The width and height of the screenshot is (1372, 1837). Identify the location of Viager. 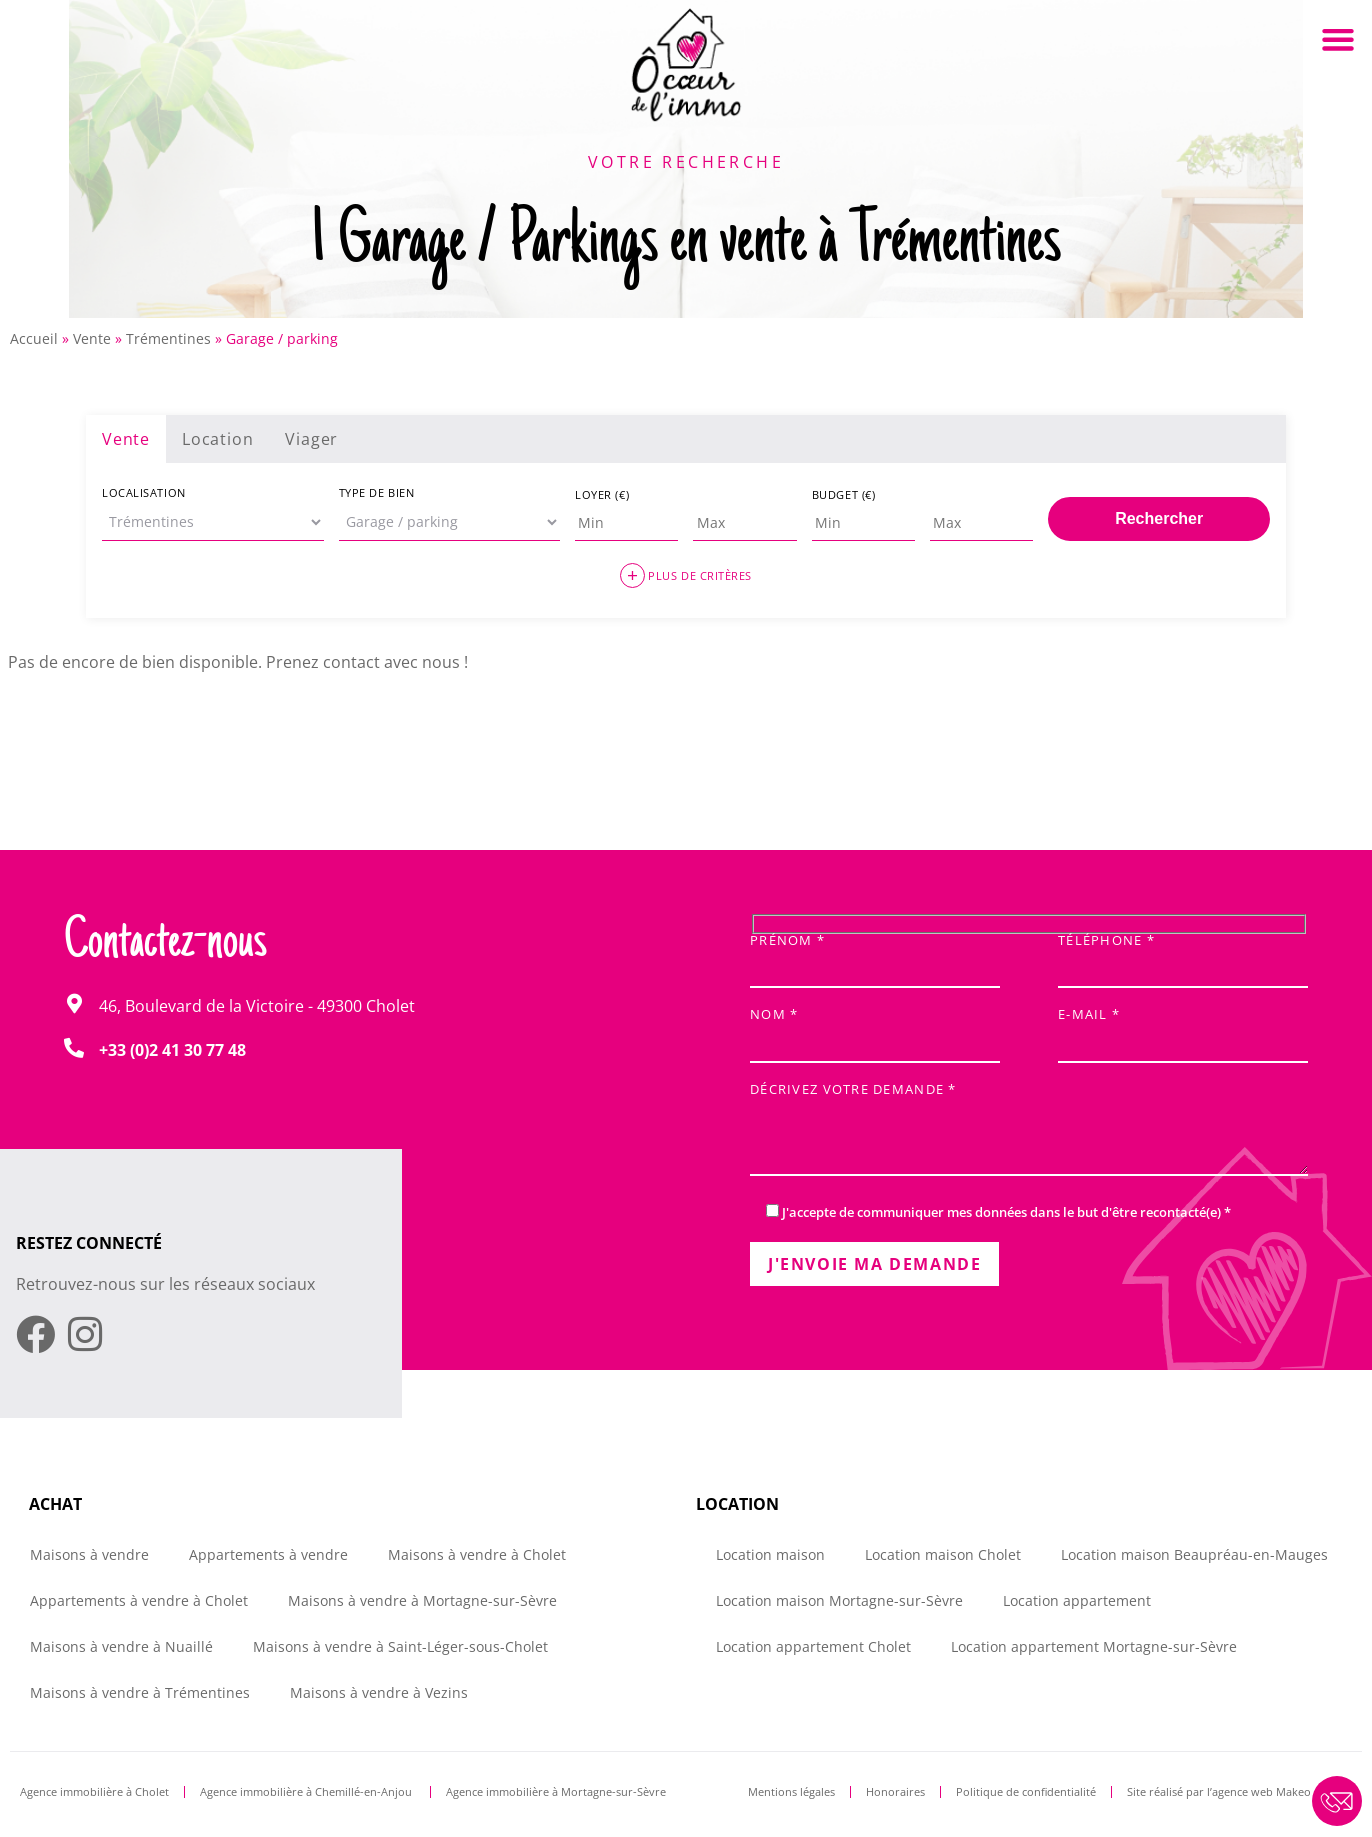
(311, 439).